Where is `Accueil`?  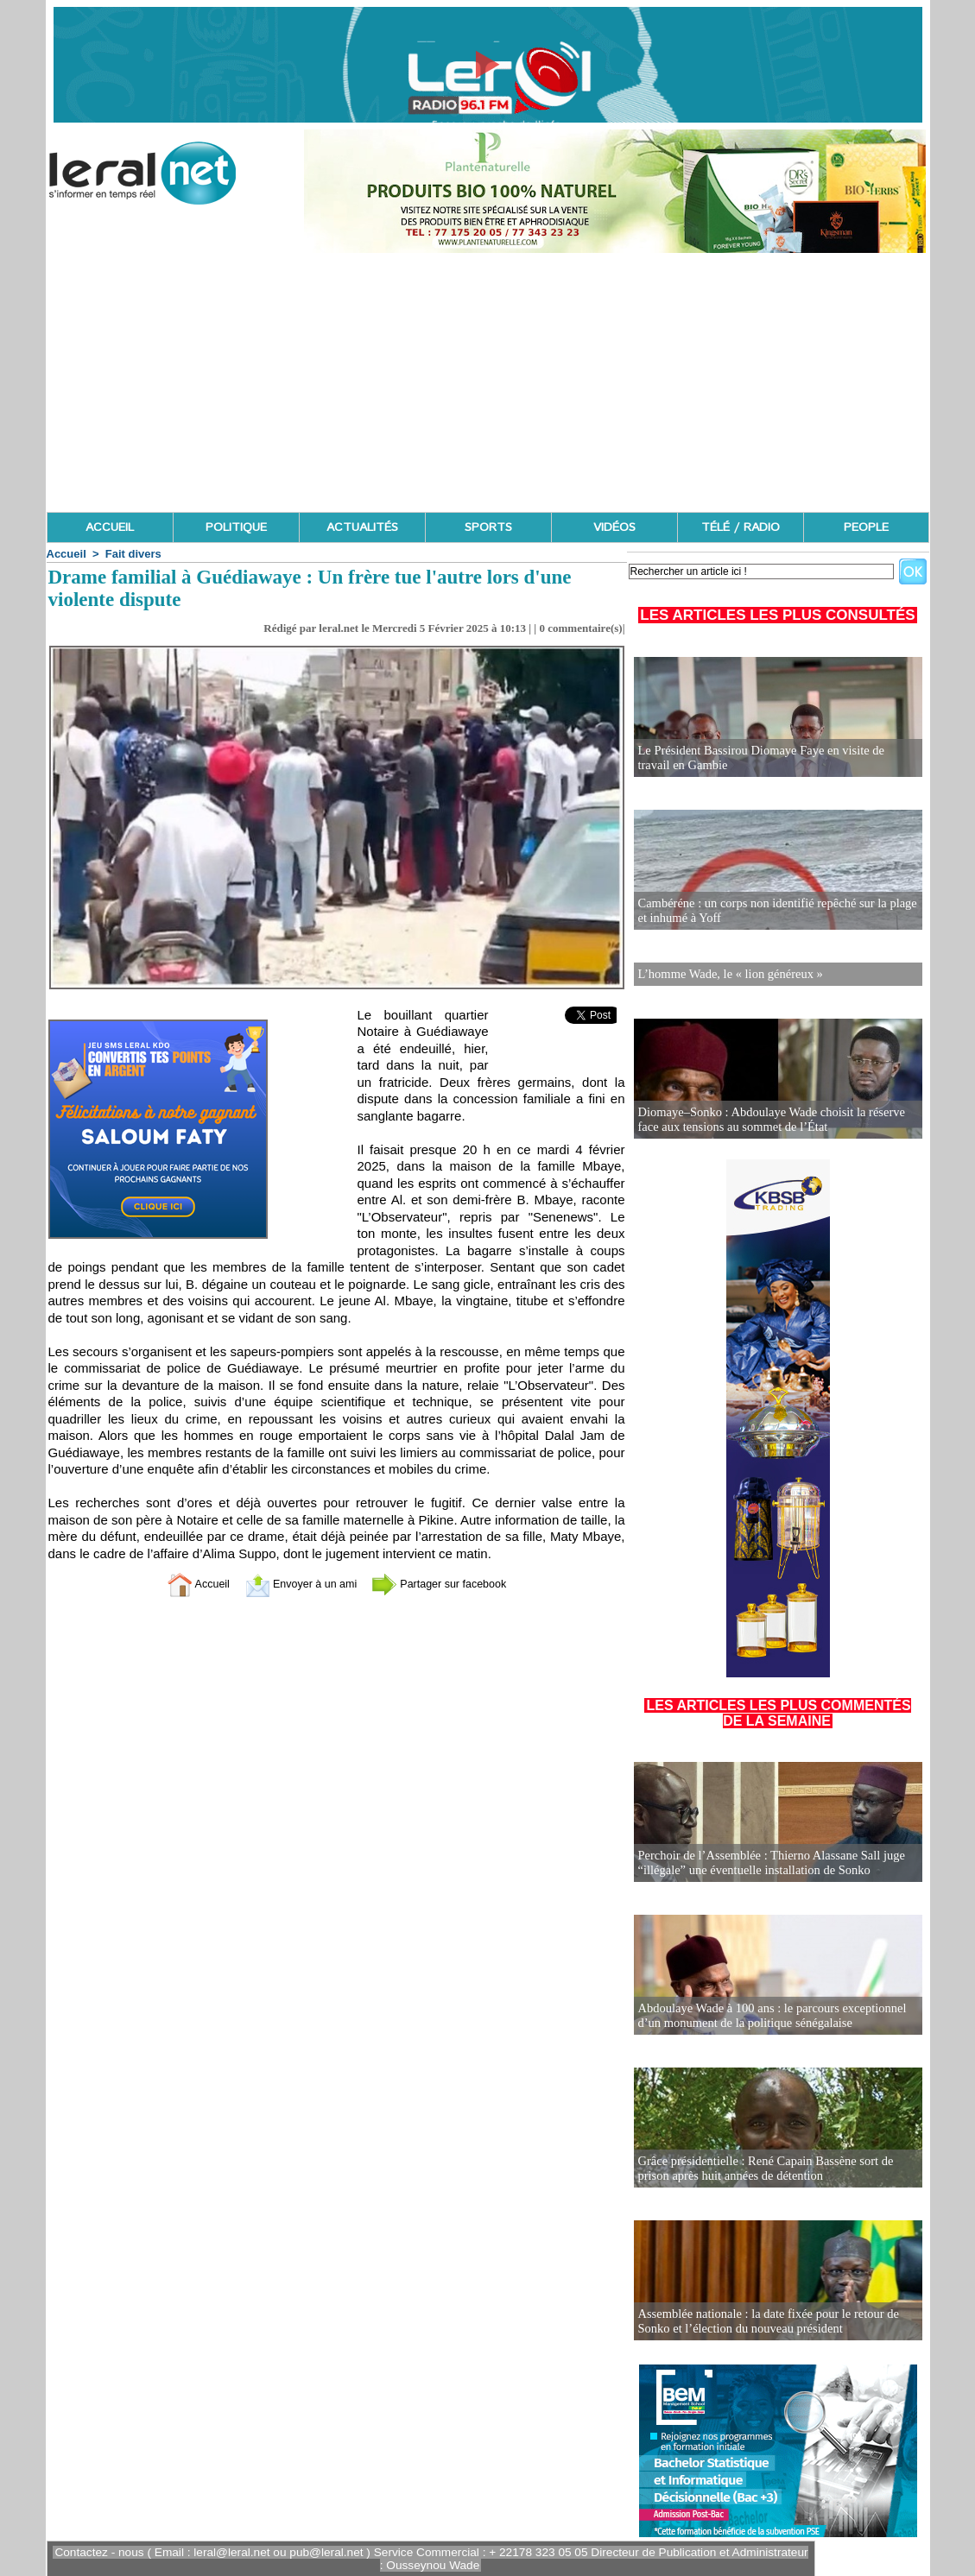 Accueil is located at coordinates (66, 553).